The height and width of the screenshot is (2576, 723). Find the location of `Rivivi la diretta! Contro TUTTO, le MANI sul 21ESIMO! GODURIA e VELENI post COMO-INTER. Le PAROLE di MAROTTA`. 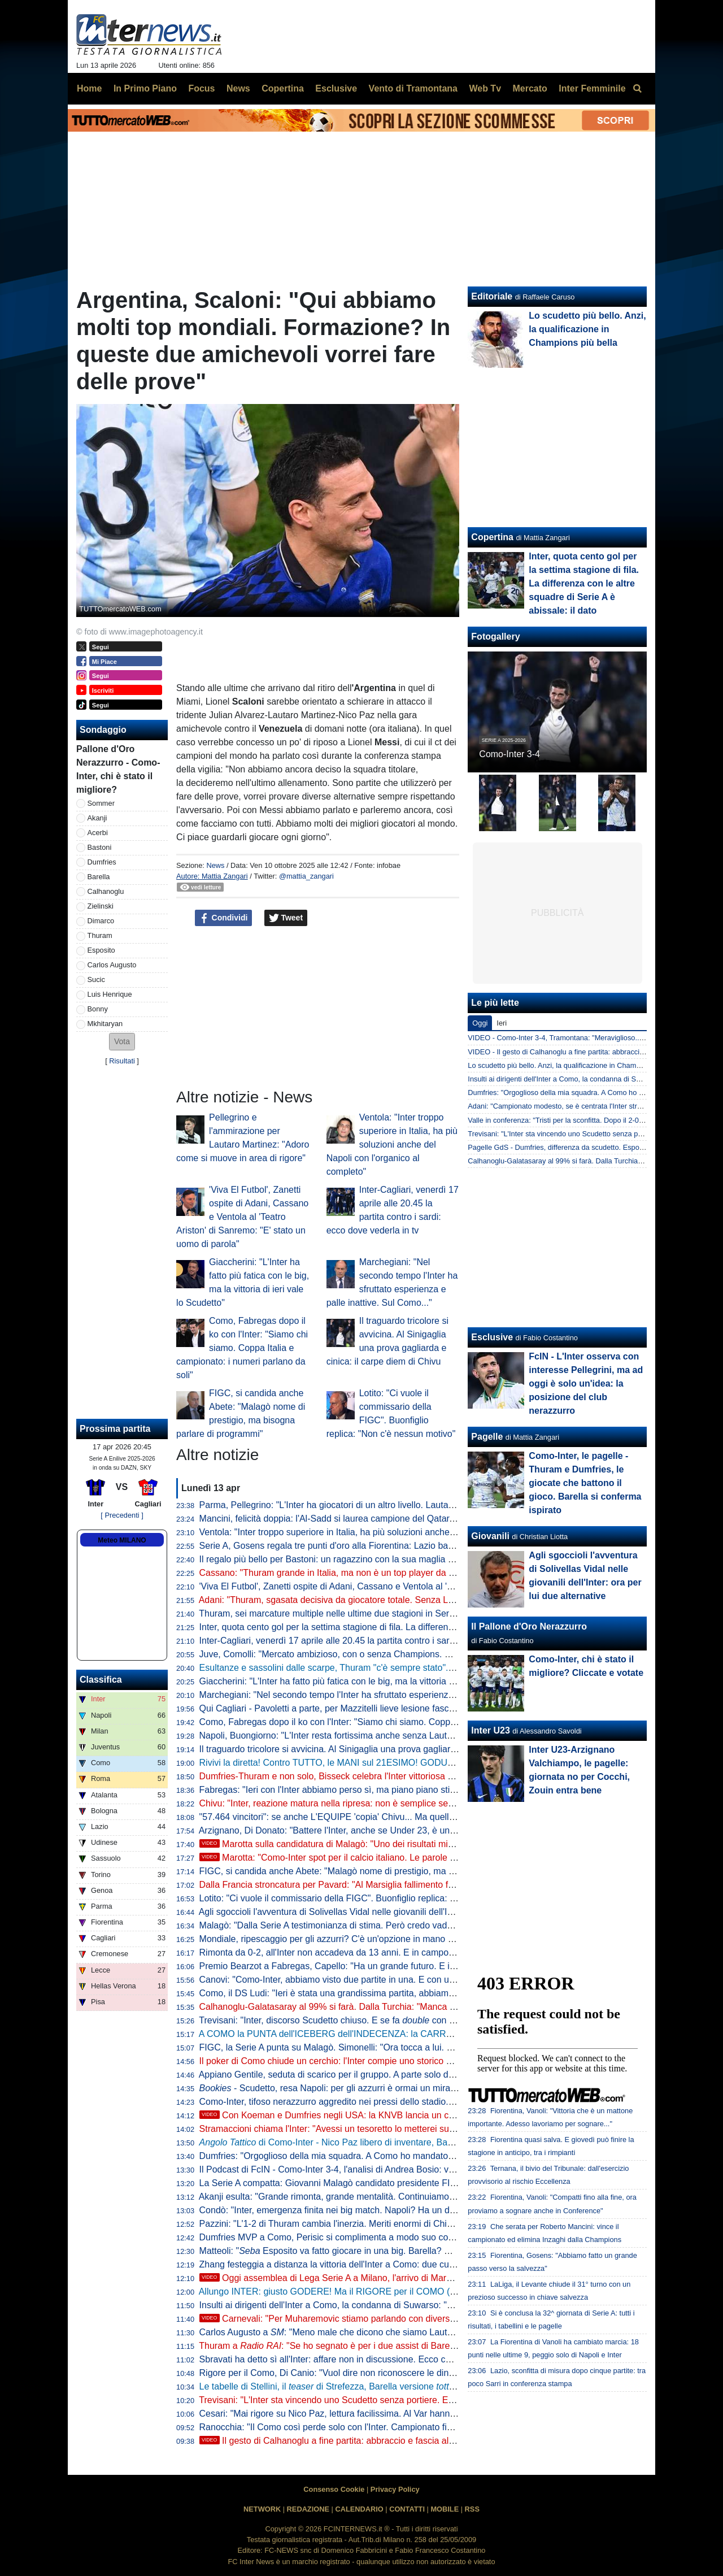

Rivivi la diretta! Contro TUTTO, le MANI sul 21ESIMO! GODURIA e VELENI post COMO-INTER. Le PAROLE di MAROTTA is located at coordinates (446, 1762).